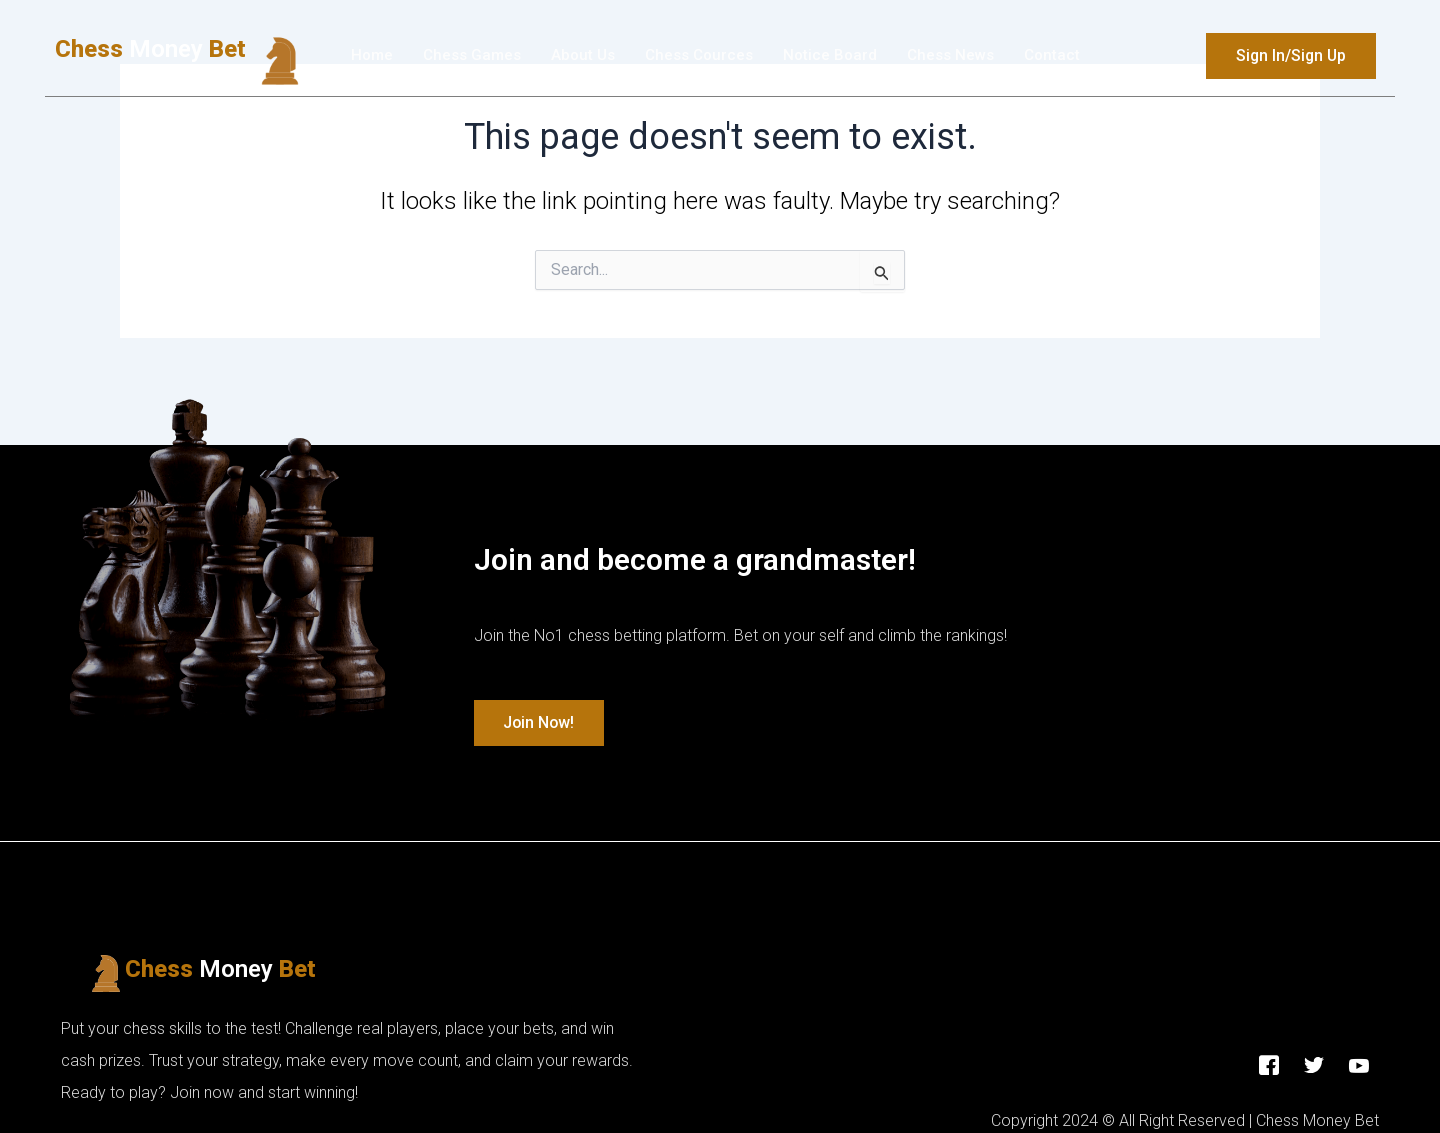 This screenshot has width=1440, height=1133. Describe the element at coordinates (699, 56) in the screenshot. I see `Chess Cources` at that location.